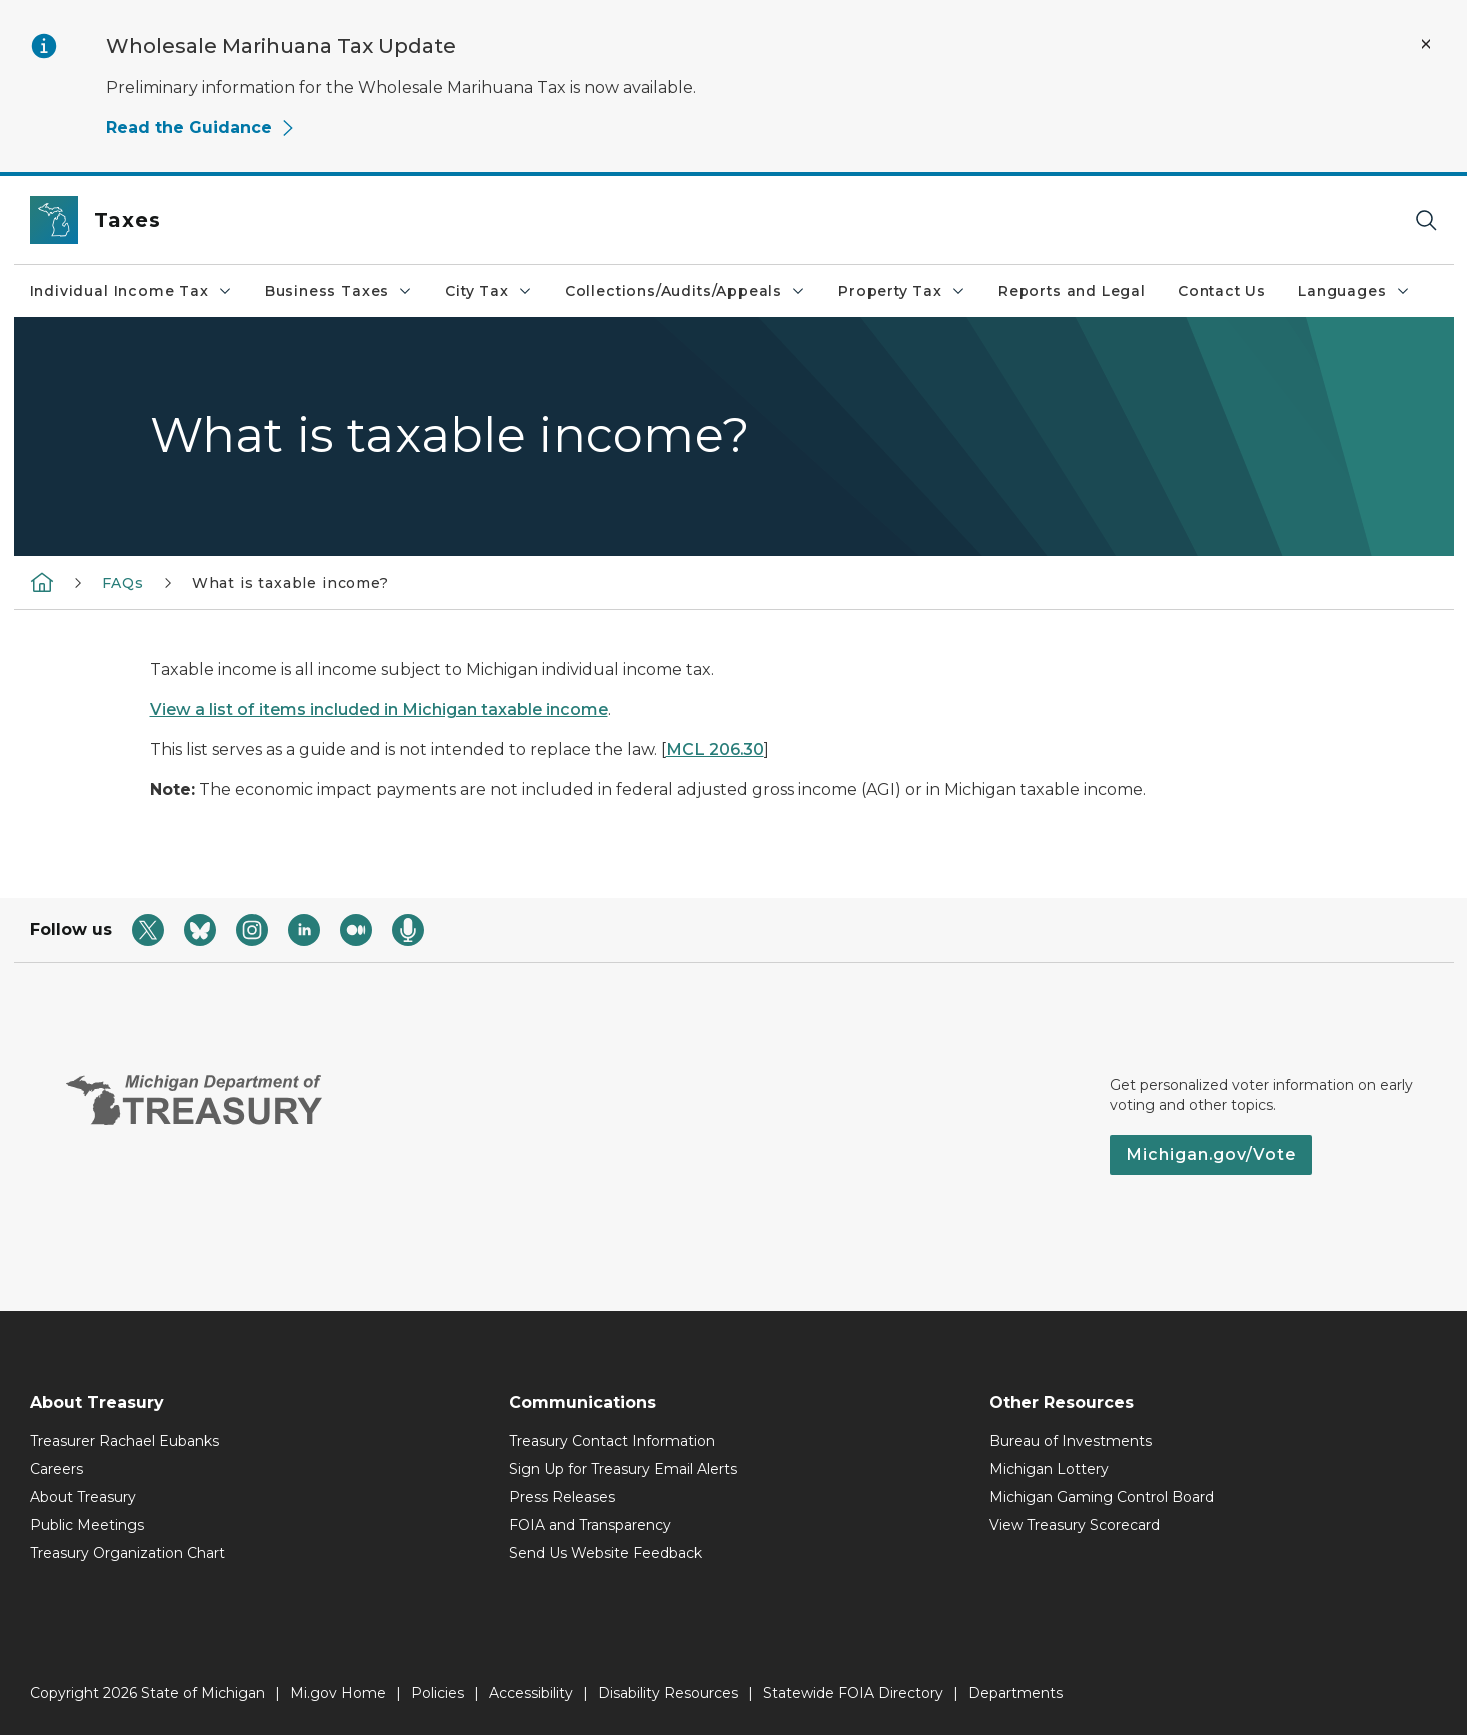 The width and height of the screenshot is (1467, 1735). I want to click on Reports and Legal, so click(1072, 291).